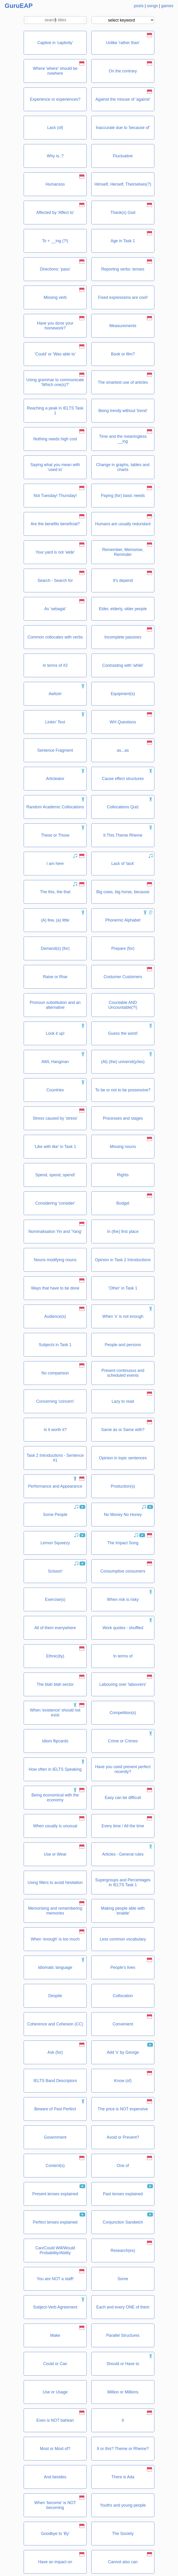 The image size is (178, 2576). Describe the element at coordinates (55, 236) in the screenshot. I see `To + __ing (?!)` at that location.